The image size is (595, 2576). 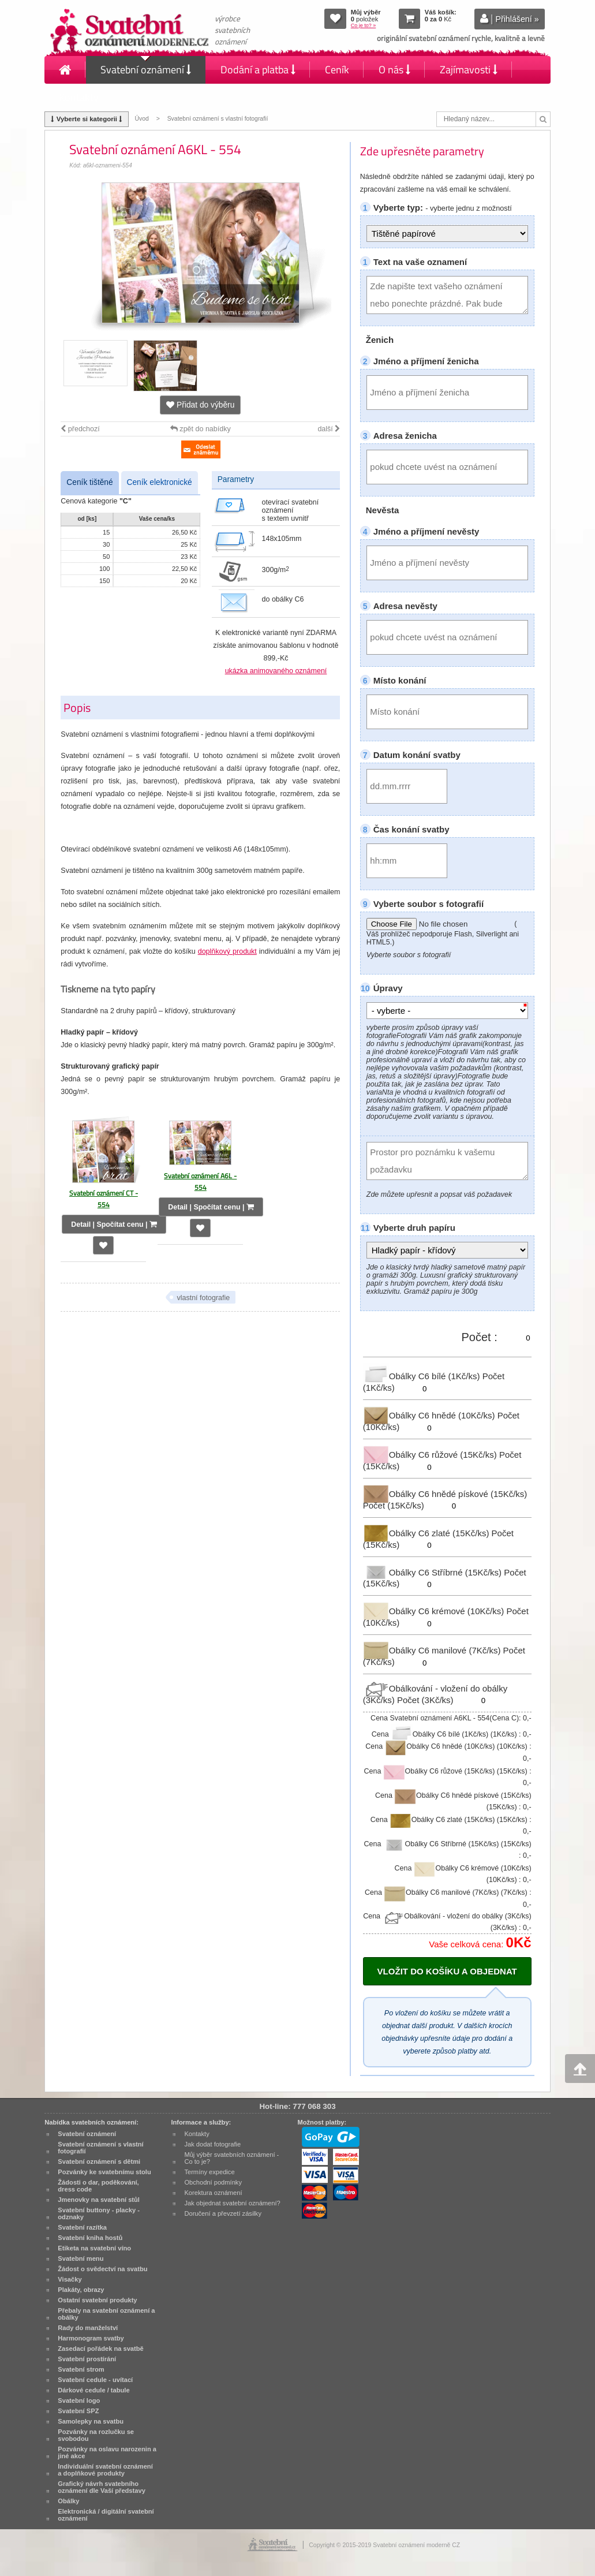 I want to click on Grafický návrh svatebního oznámení dle Vaší představy, so click(x=101, y=2487).